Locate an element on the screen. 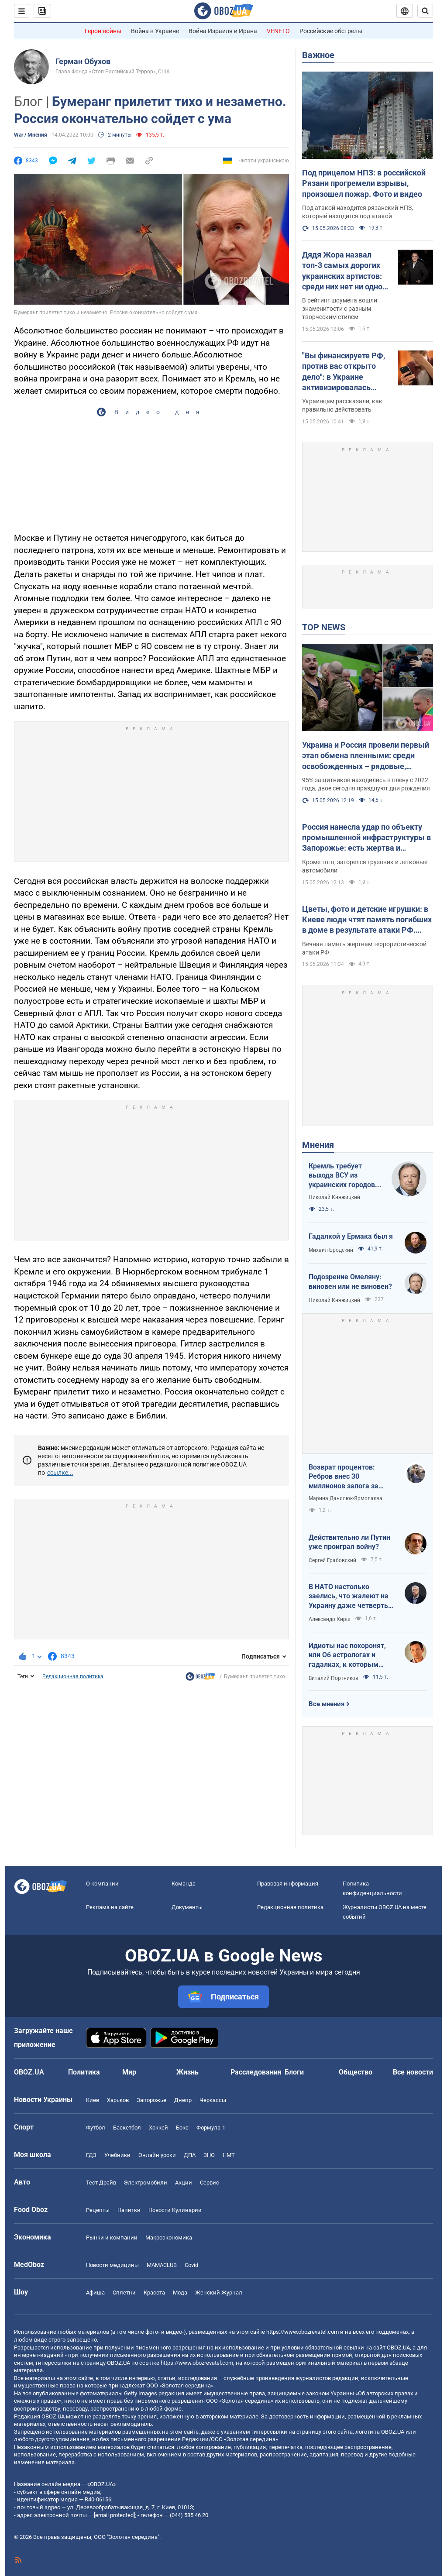 Image resolution: width=447 pixels, height=2576 pixels. TOP NEWS is located at coordinates (323, 627).